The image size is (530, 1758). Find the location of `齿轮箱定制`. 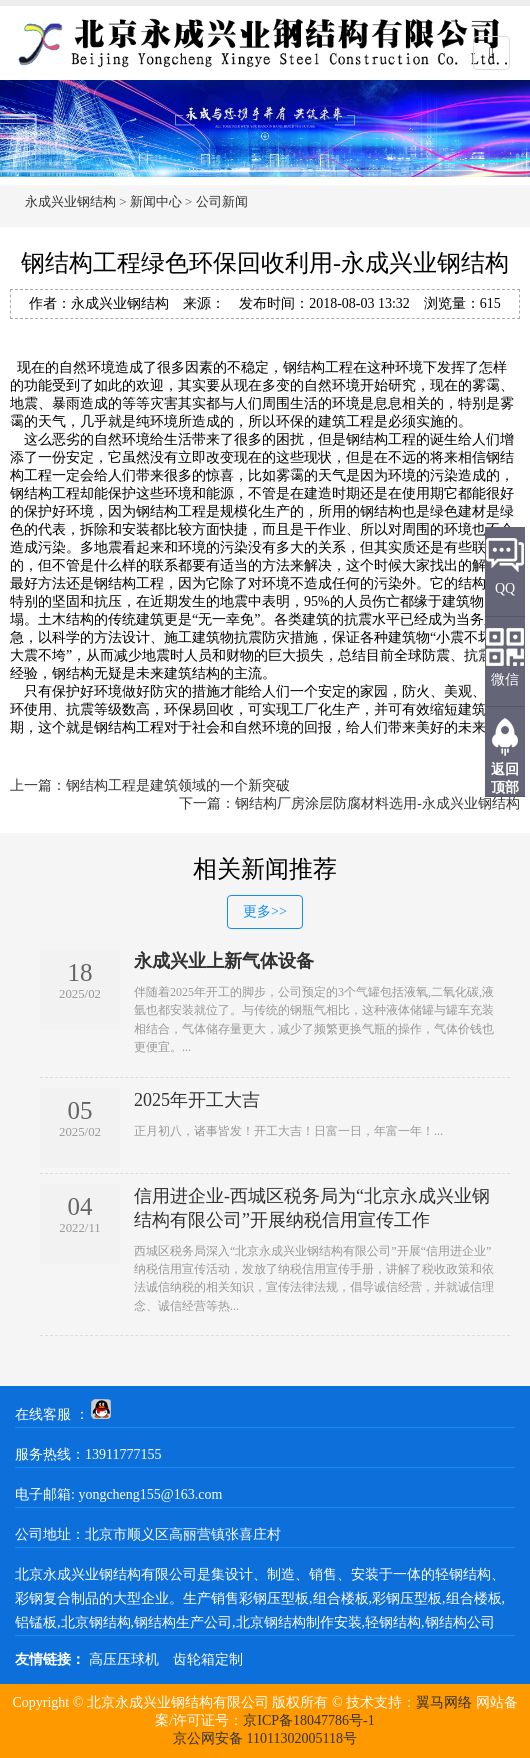

齿轮箱定制 is located at coordinates (208, 1659).